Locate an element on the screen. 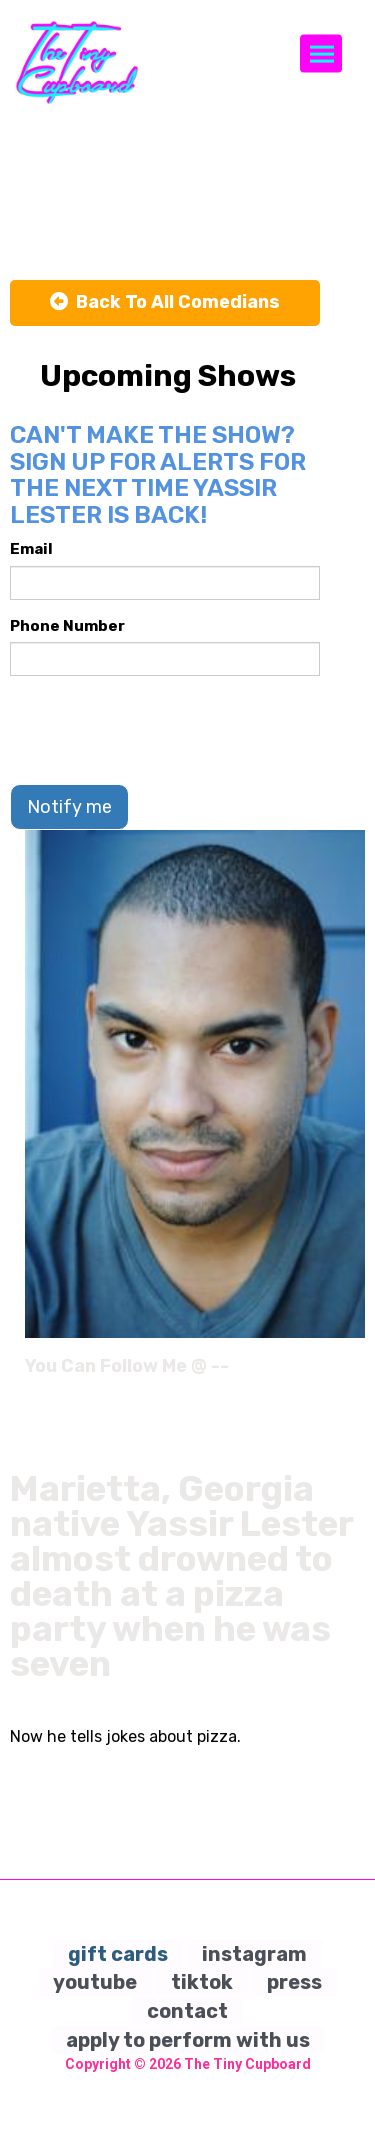  Phone Number is located at coordinates (67, 626).